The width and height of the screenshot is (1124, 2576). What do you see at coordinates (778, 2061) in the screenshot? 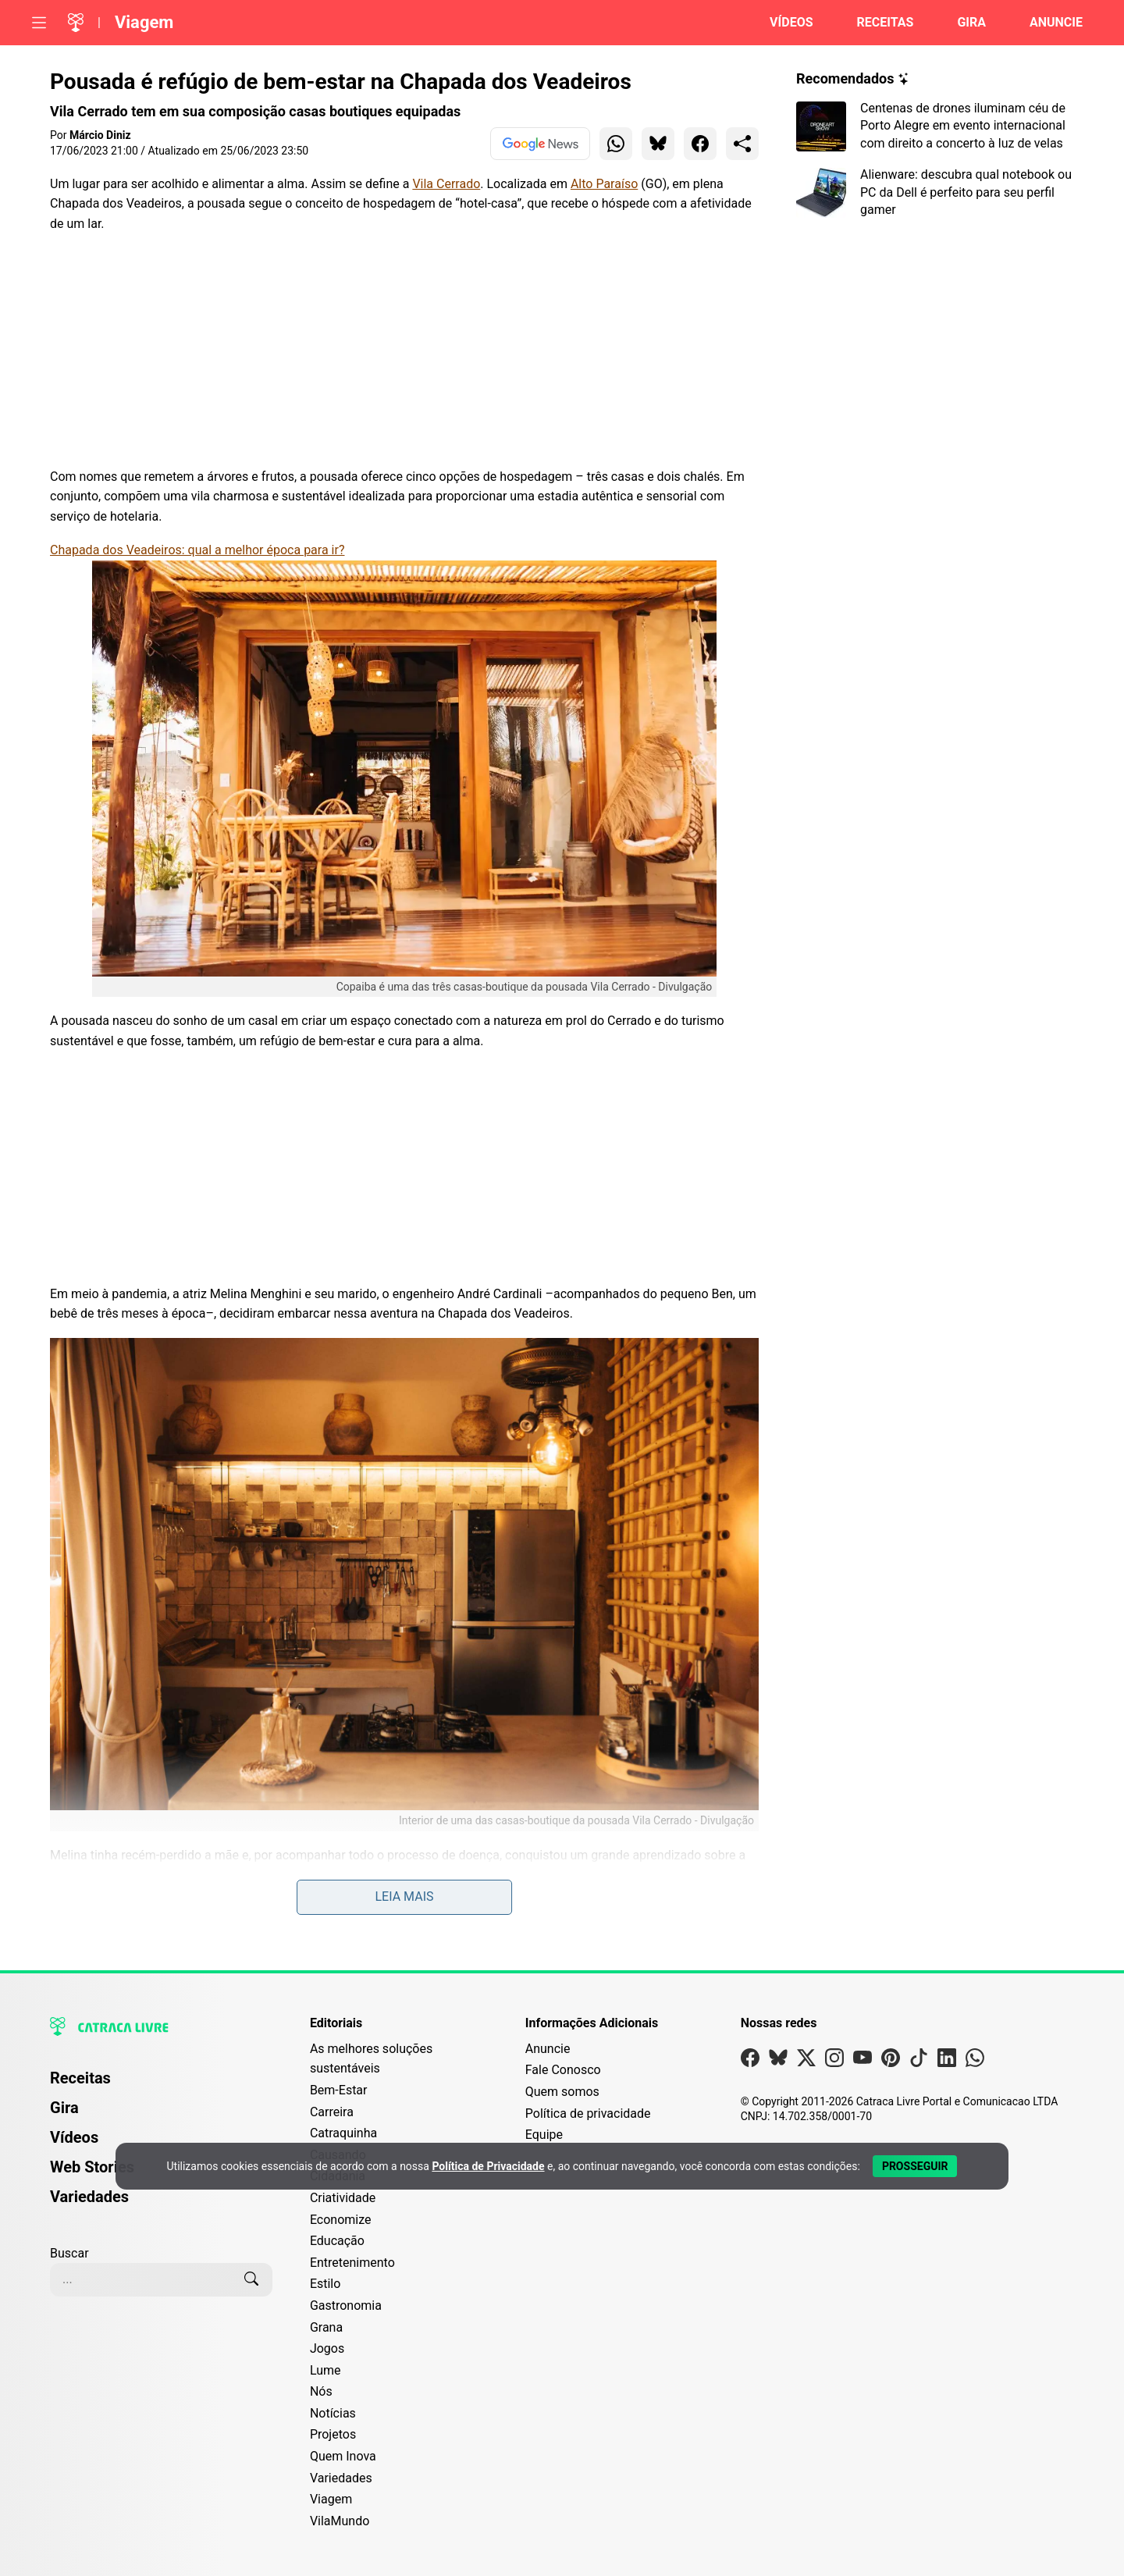
I see `[Visite nossa página no Bsky]` at bounding box center [778, 2061].